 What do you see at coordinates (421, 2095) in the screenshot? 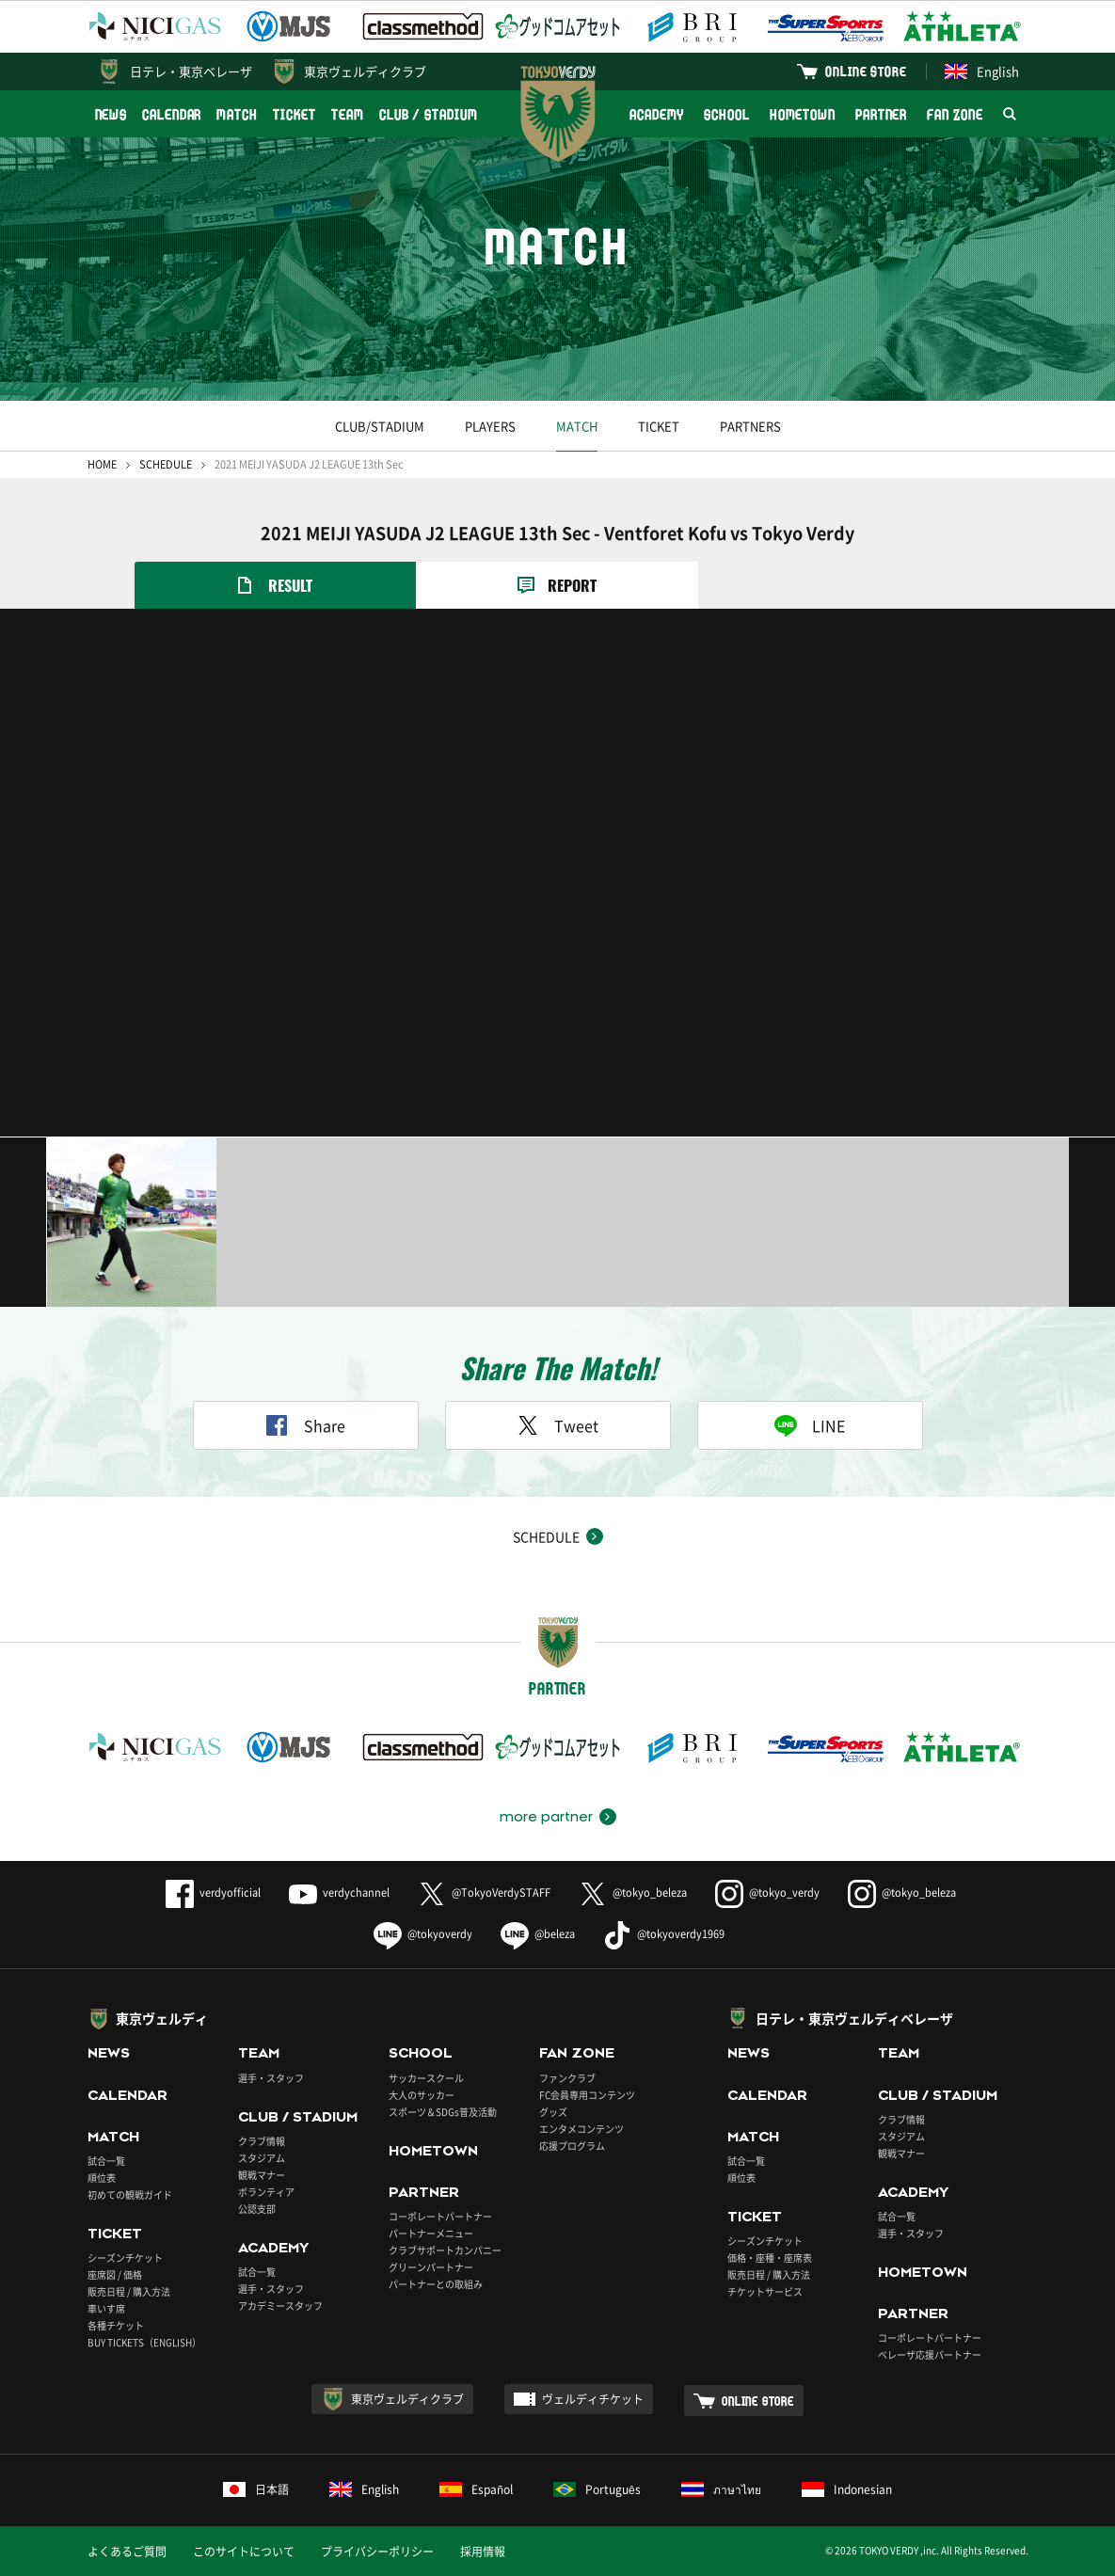
I see `大人のサッカー` at bounding box center [421, 2095].